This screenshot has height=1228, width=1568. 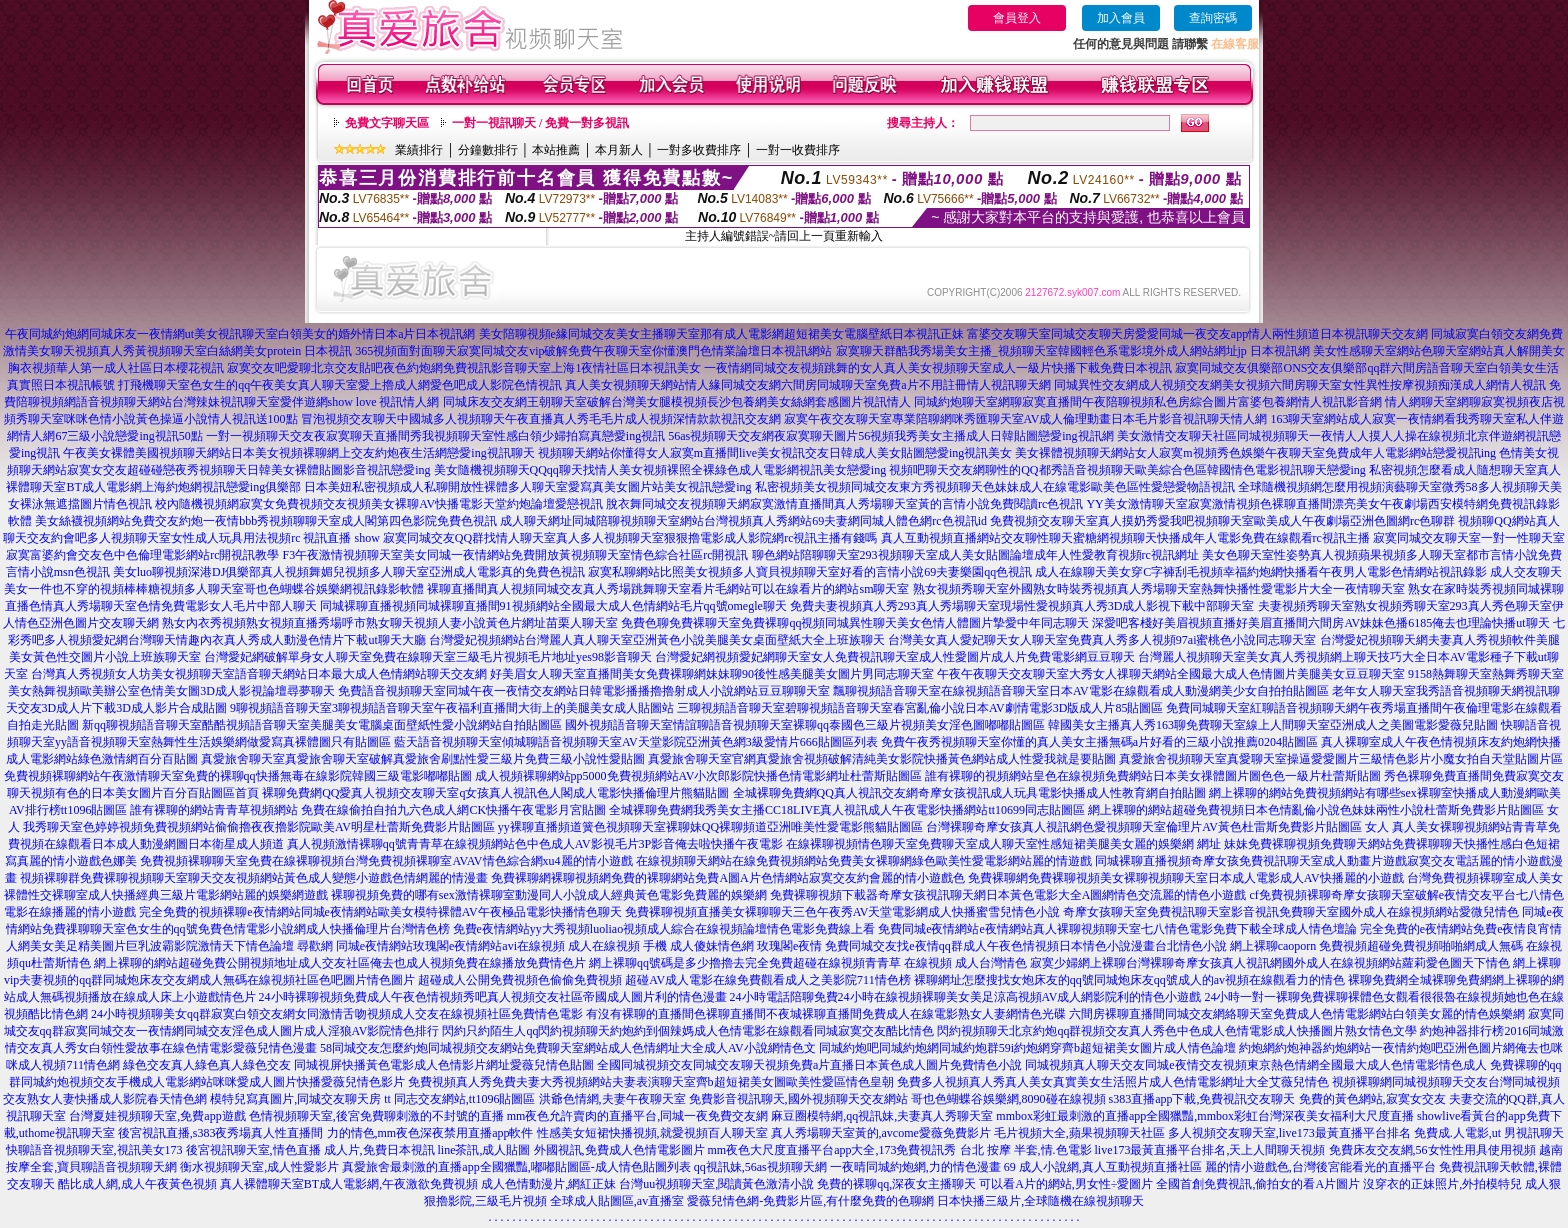 What do you see at coordinates (568, 1048) in the screenshot?
I see `58同城交友怎麼約炮同城視頻交友網站免費聊天室網站成人色情網址大全成人AV小說網情色文` at bounding box center [568, 1048].